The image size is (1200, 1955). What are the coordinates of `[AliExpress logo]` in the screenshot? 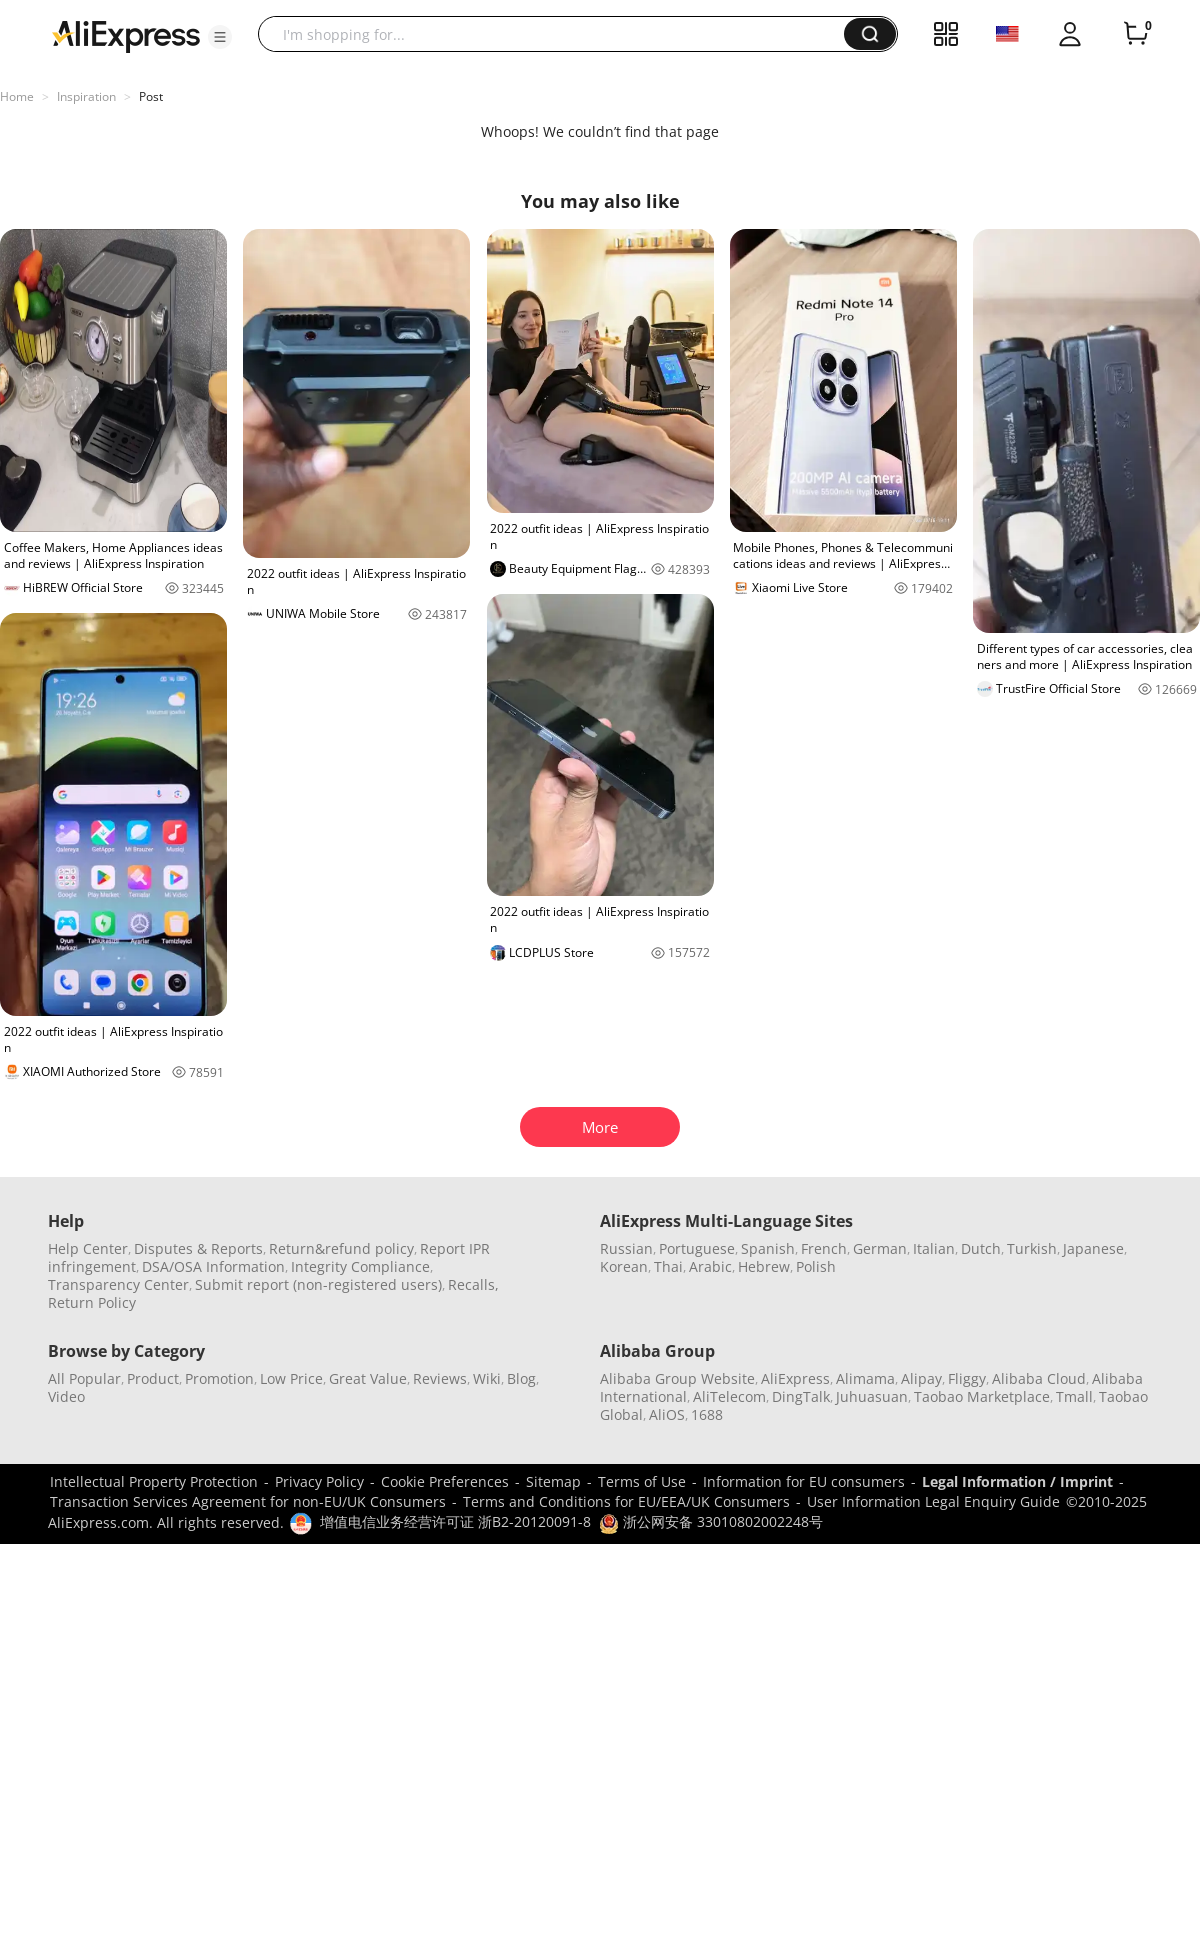 It's located at (126, 35).